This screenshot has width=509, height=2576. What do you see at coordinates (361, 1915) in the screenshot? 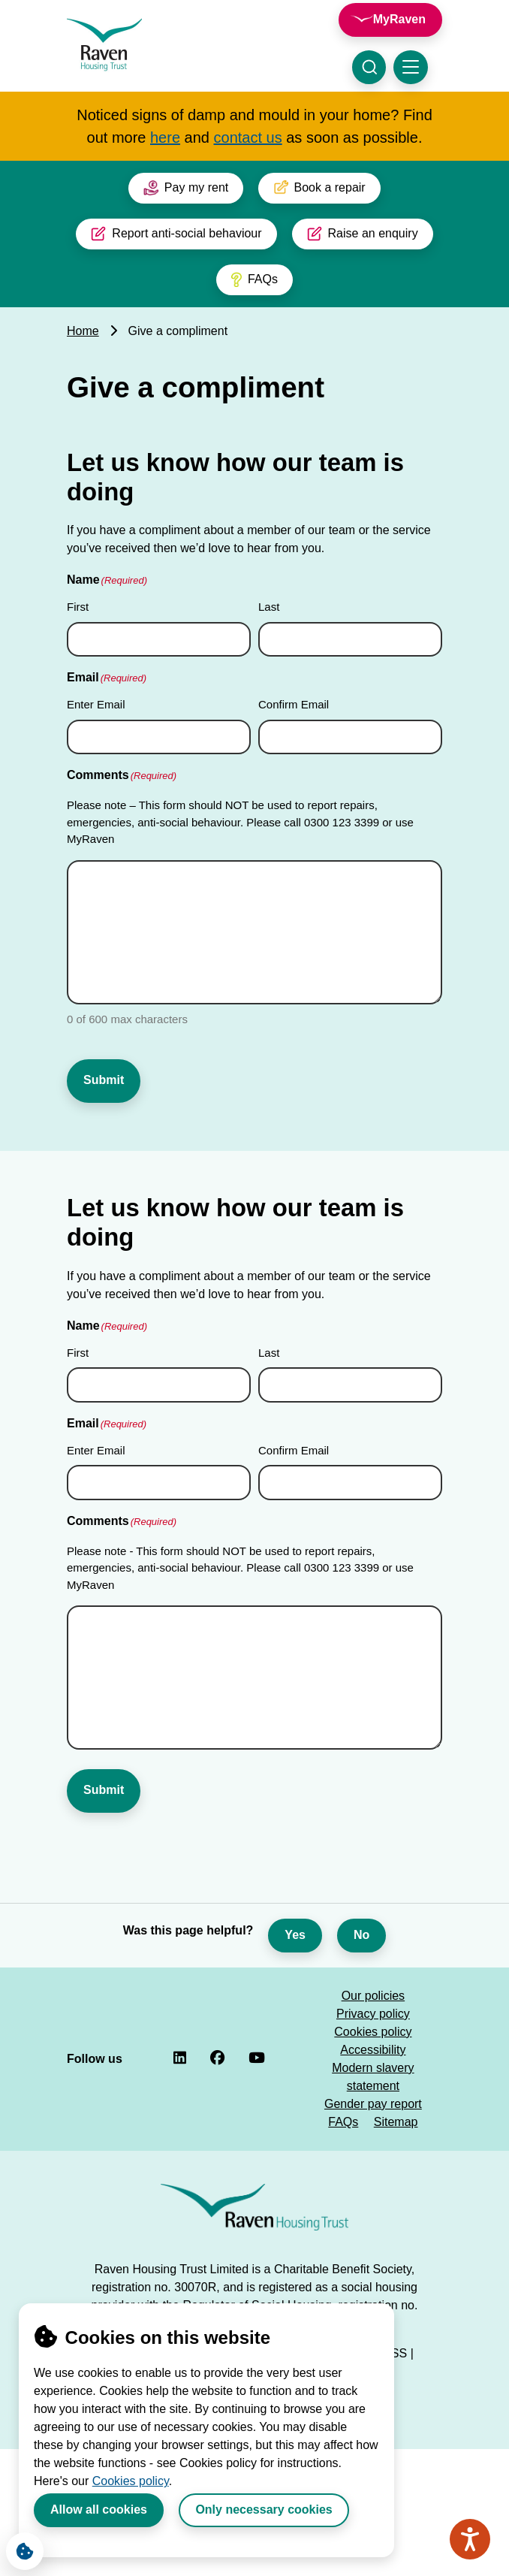
I see `No` at bounding box center [361, 1915].